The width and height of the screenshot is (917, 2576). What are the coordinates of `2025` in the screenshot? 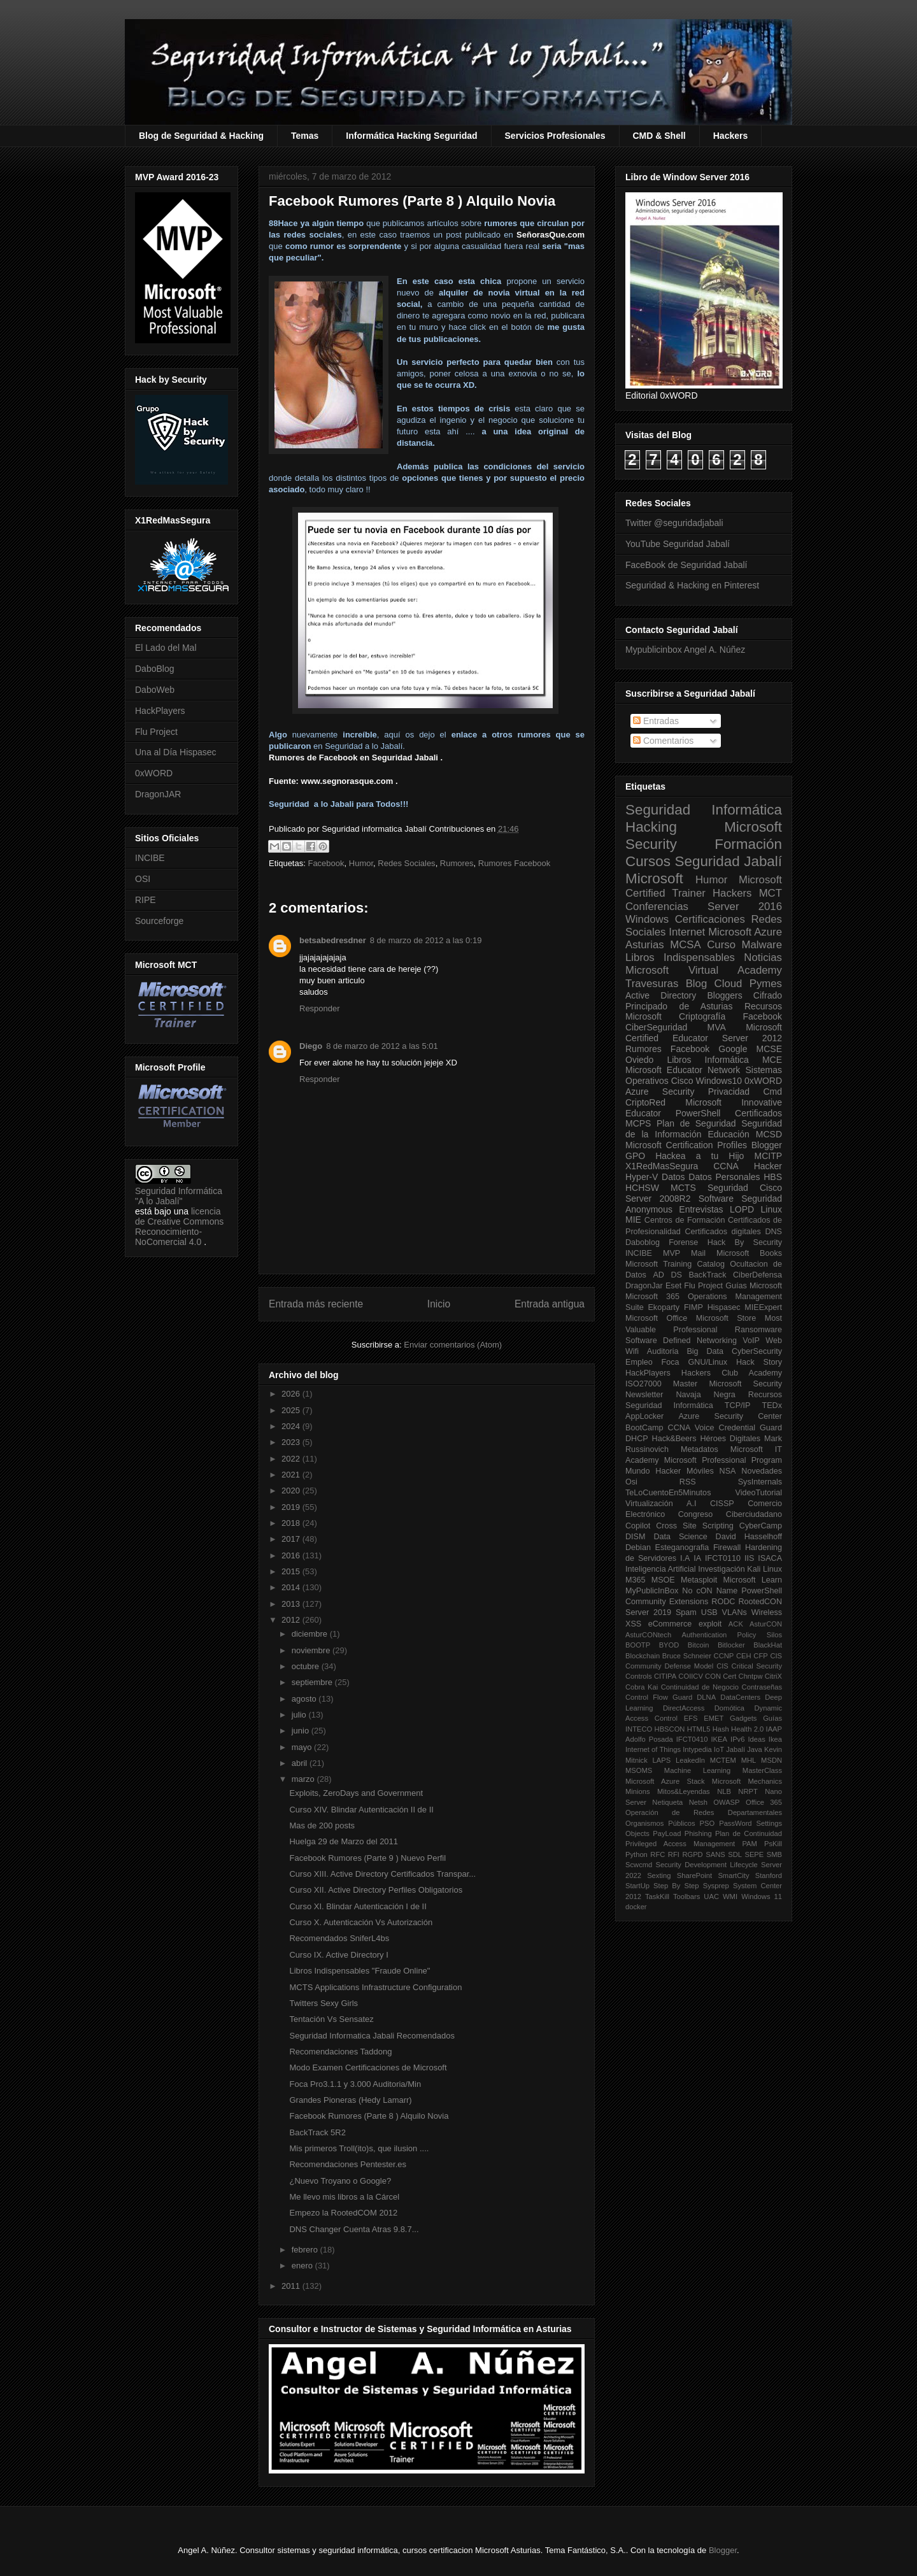 It's located at (291, 1410).